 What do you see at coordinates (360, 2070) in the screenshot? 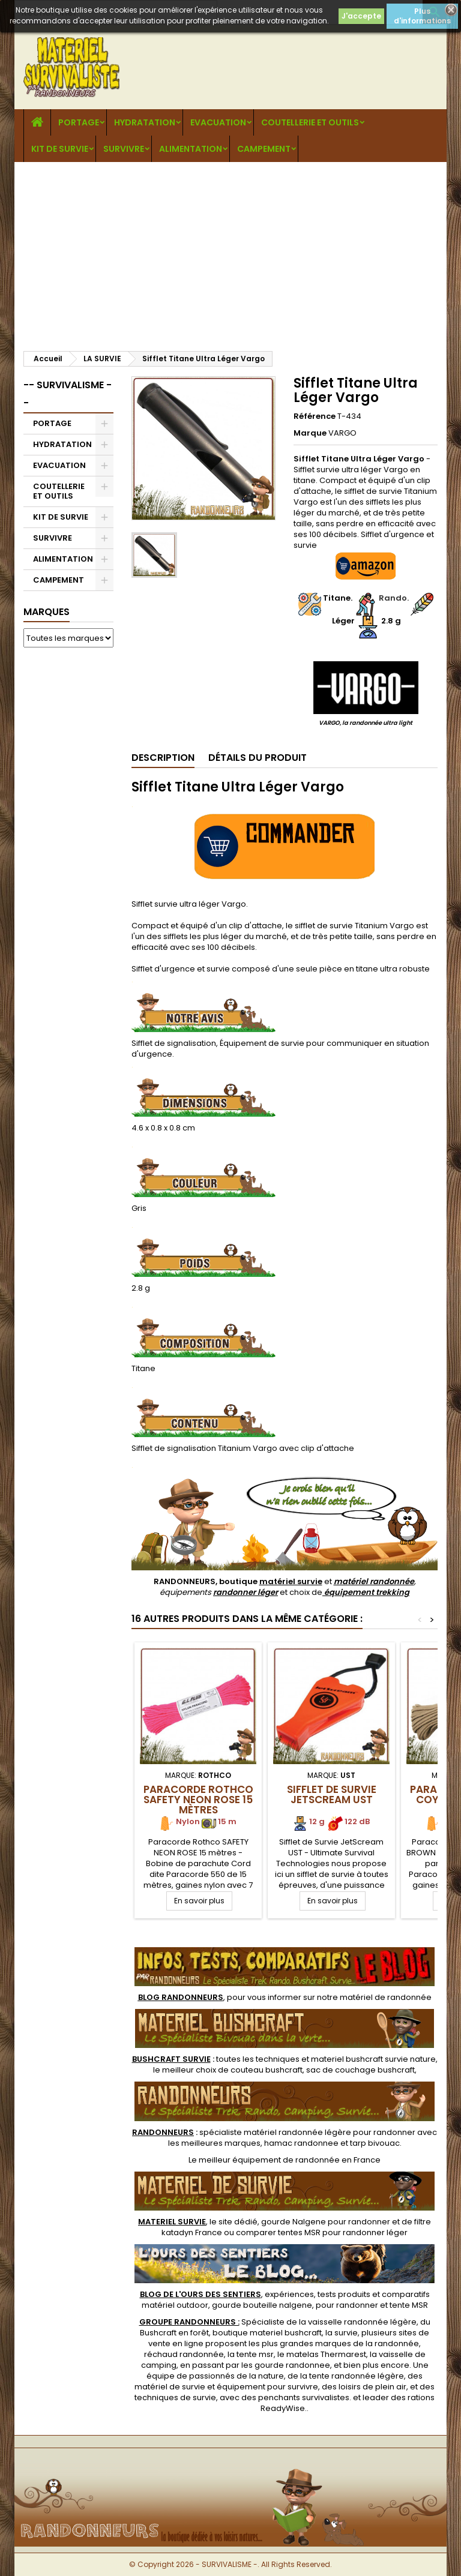
I see `sac de couchage bushcraft` at bounding box center [360, 2070].